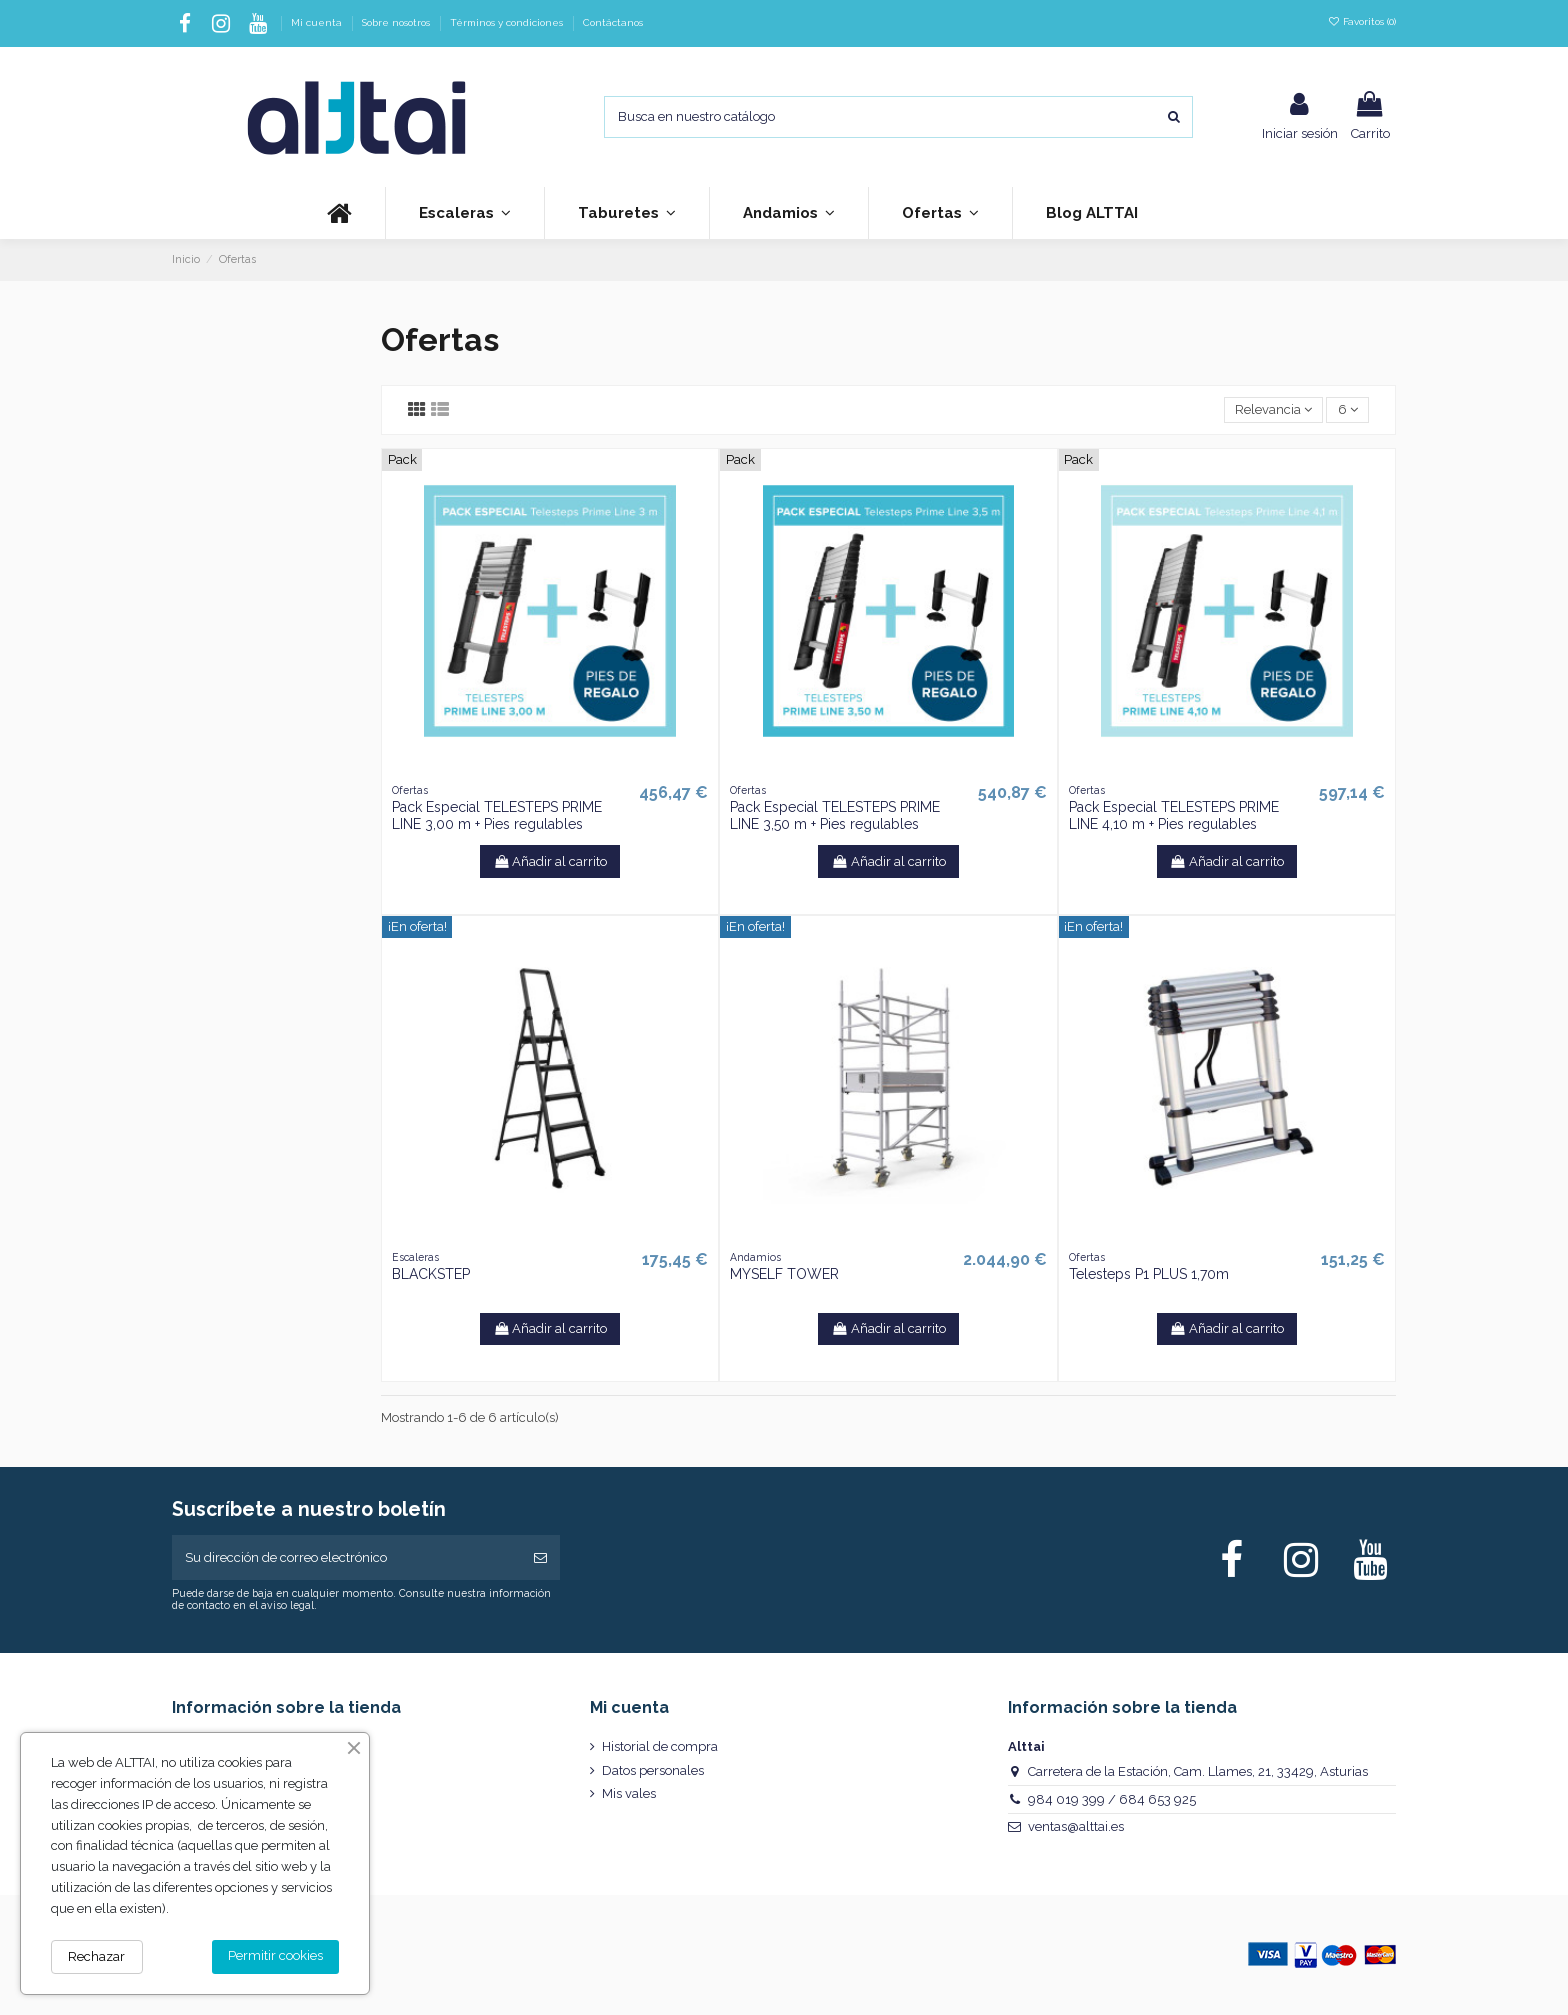  Describe the element at coordinates (613, 22) in the screenshot. I see `Contáctanos` at that location.